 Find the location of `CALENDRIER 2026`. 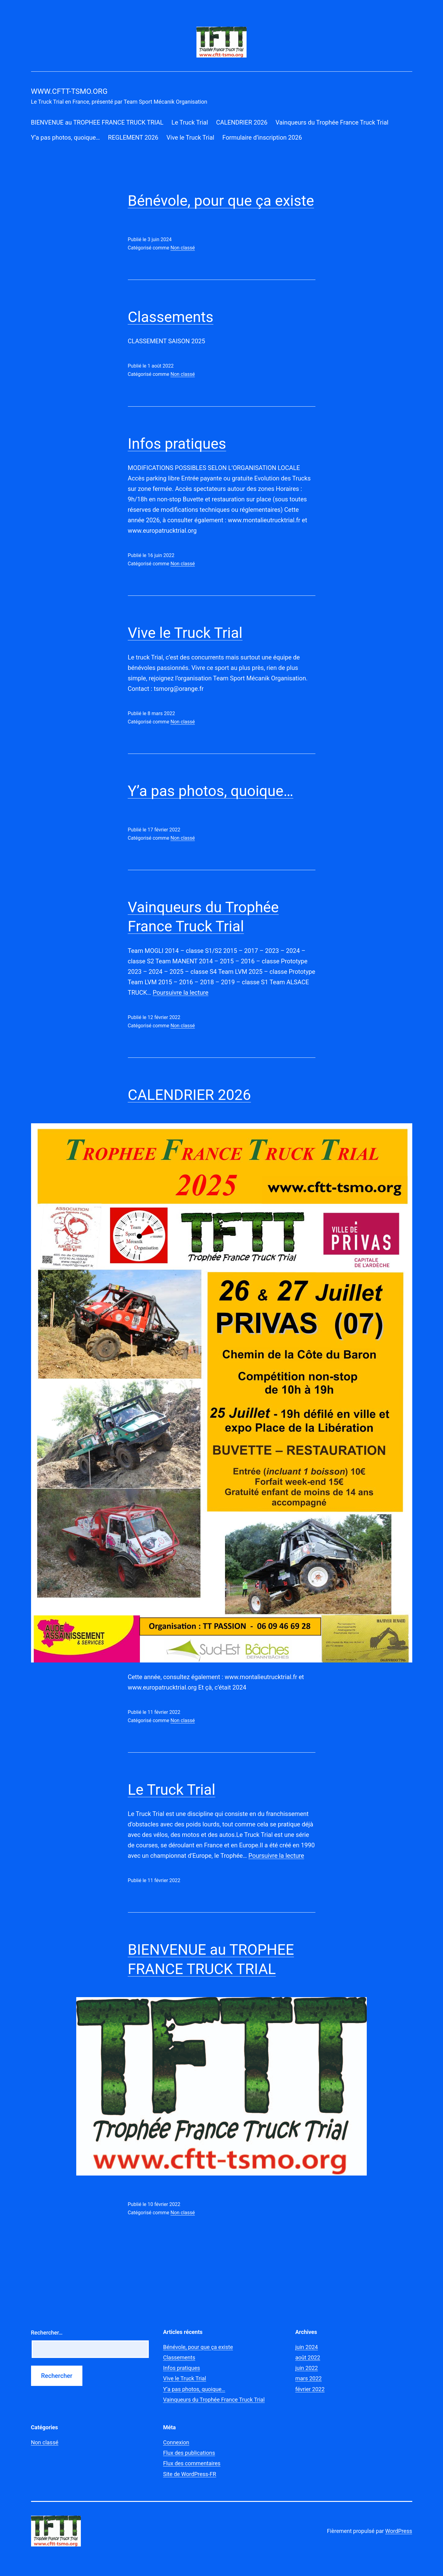

CALENDRIER 2026 is located at coordinates (241, 122).